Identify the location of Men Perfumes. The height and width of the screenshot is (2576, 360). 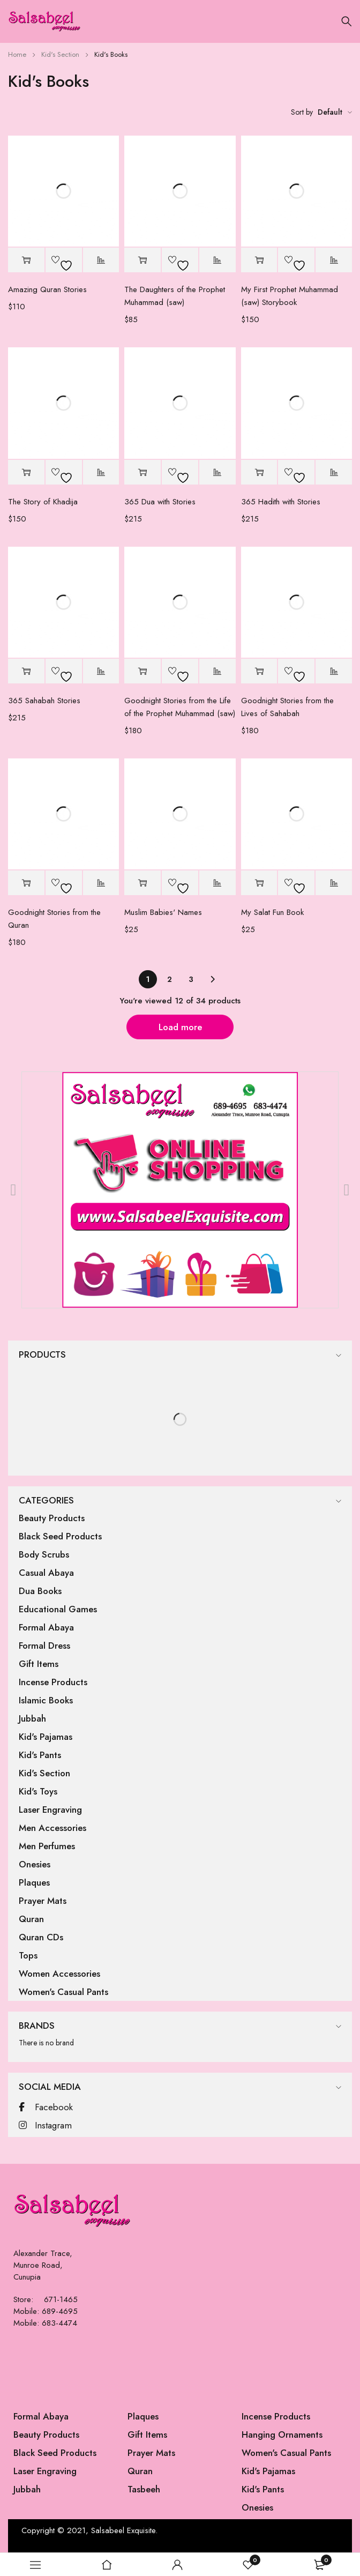
(47, 1846).